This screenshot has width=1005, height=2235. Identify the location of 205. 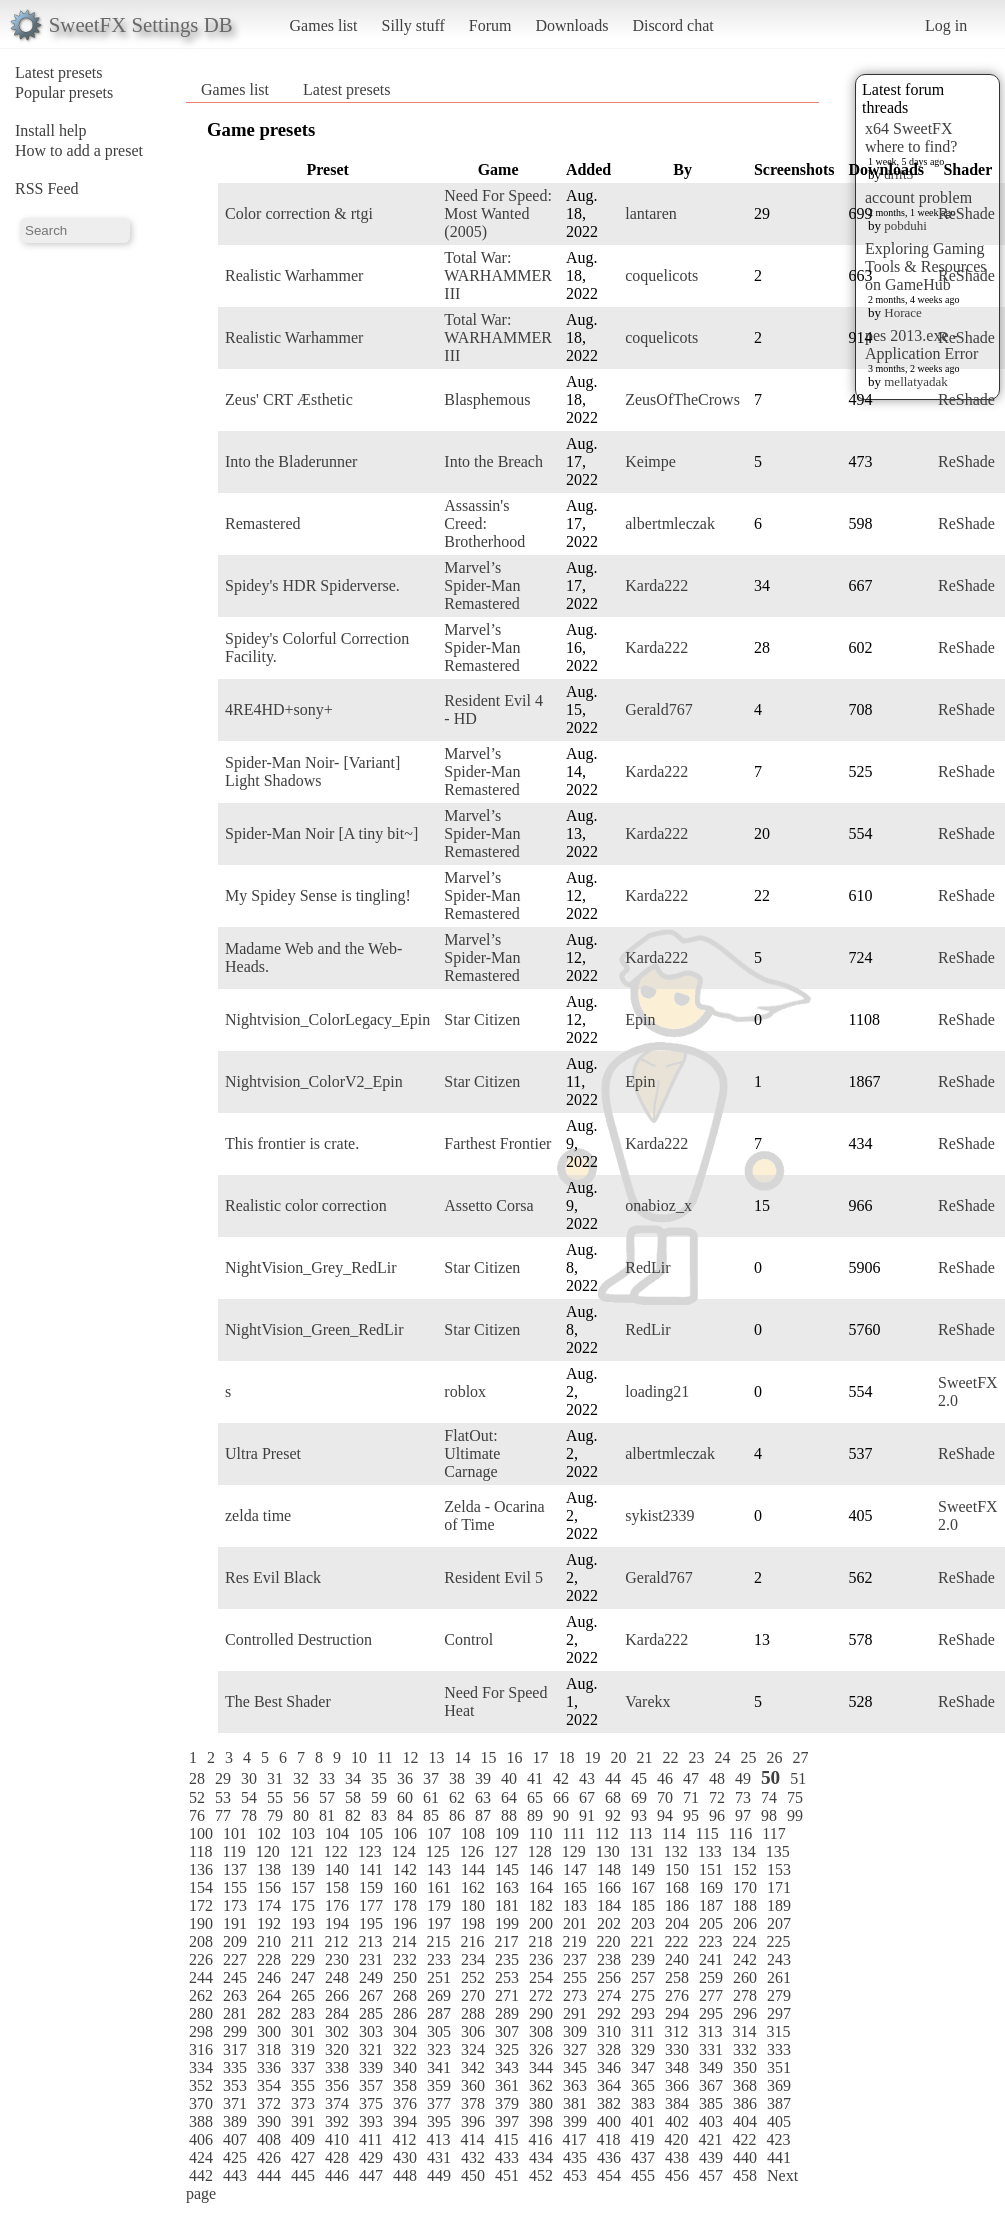
(711, 1923).